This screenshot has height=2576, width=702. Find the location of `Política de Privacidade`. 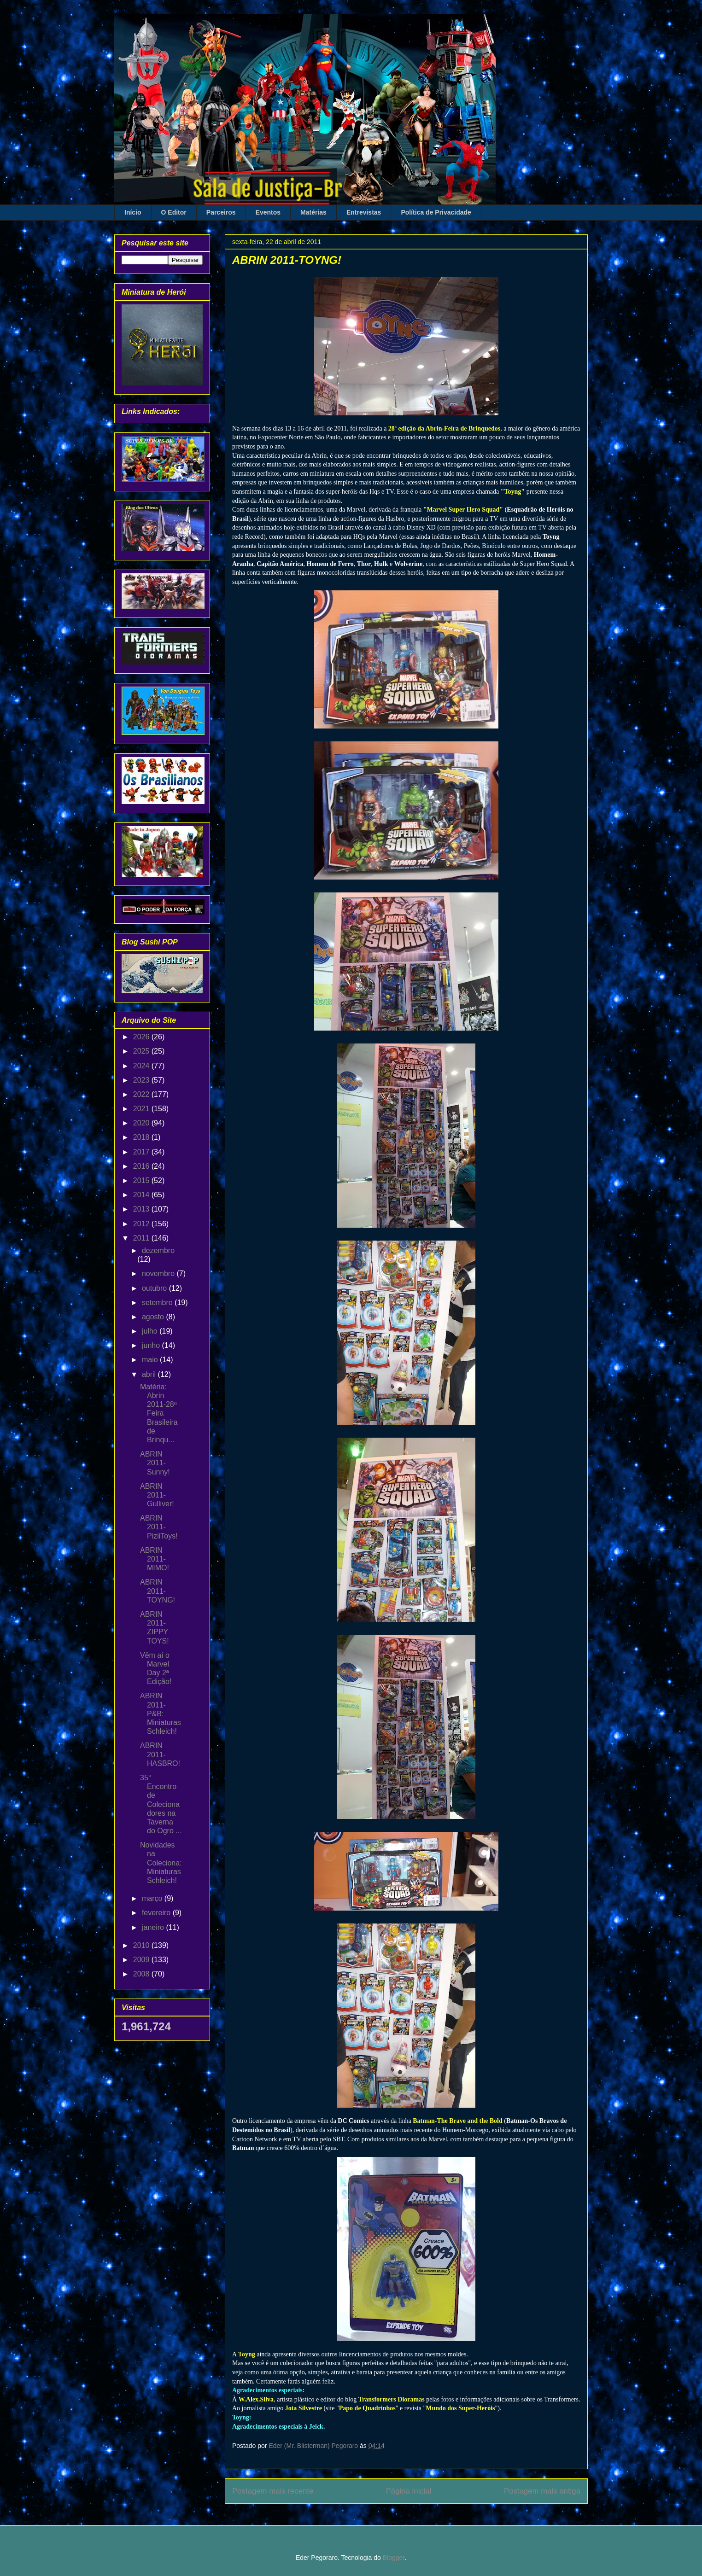

Política de Privacidade is located at coordinates (436, 212).